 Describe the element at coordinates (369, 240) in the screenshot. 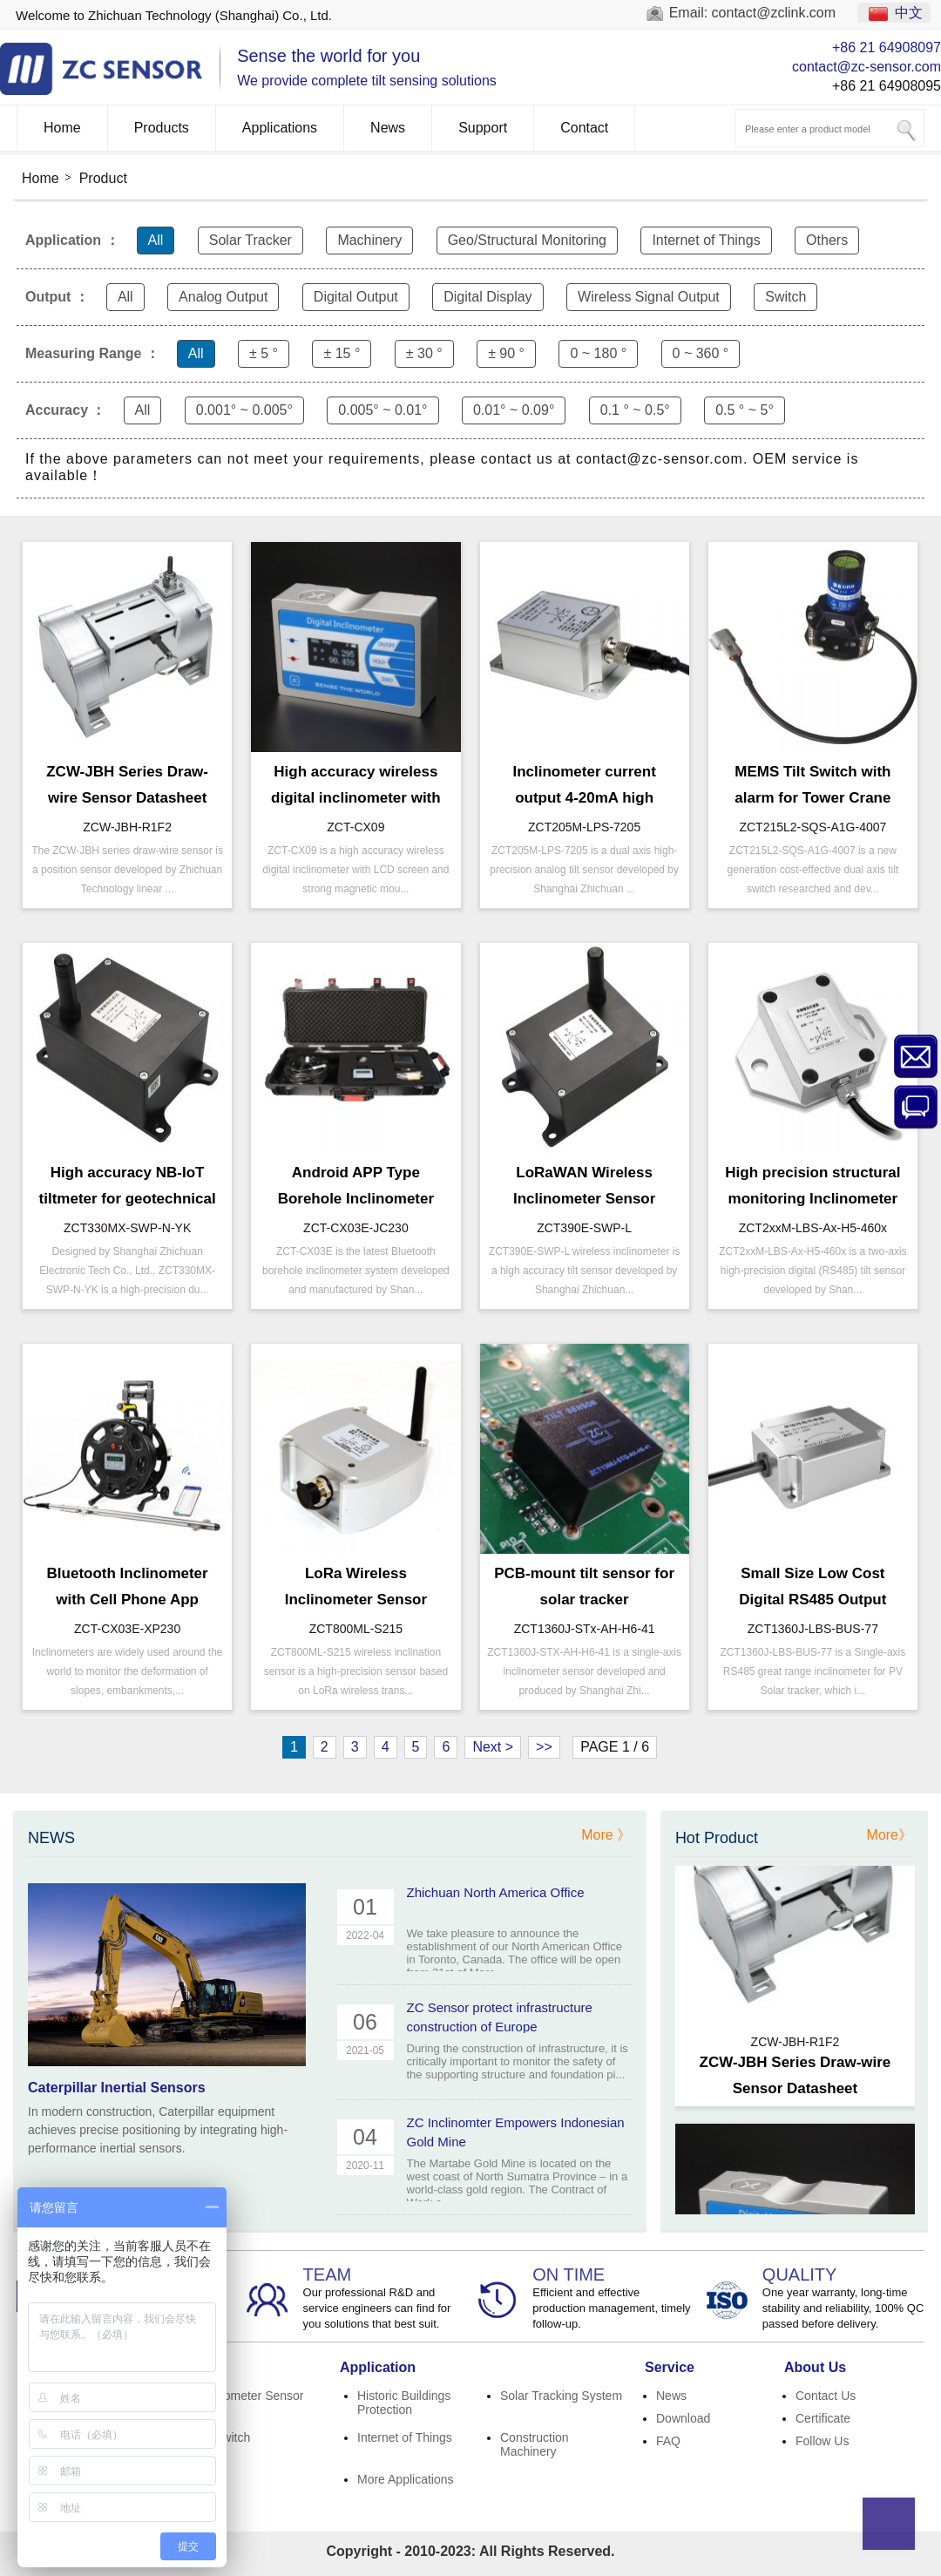

I see `Machinery` at that location.